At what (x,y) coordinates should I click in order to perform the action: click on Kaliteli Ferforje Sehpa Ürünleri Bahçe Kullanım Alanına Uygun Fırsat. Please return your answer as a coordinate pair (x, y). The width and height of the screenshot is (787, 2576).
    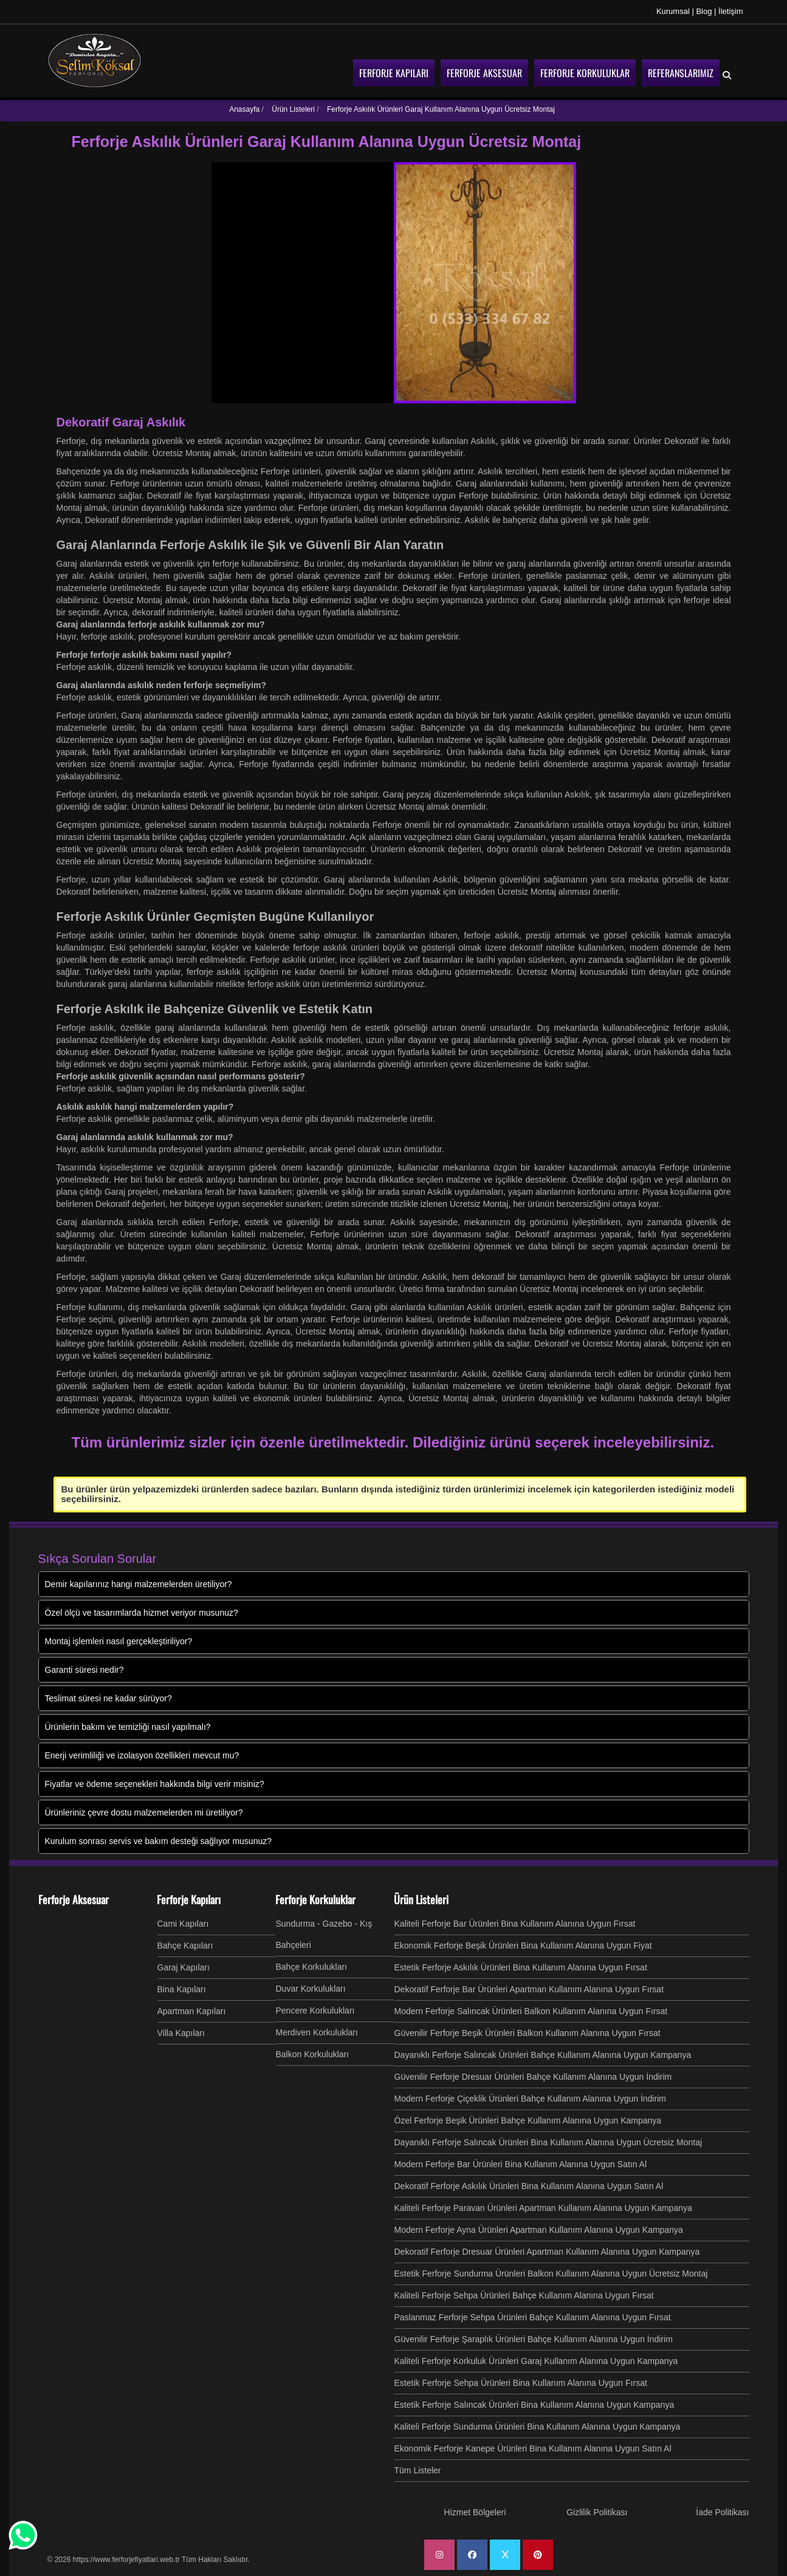
    Looking at the image, I should click on (524, 2295).